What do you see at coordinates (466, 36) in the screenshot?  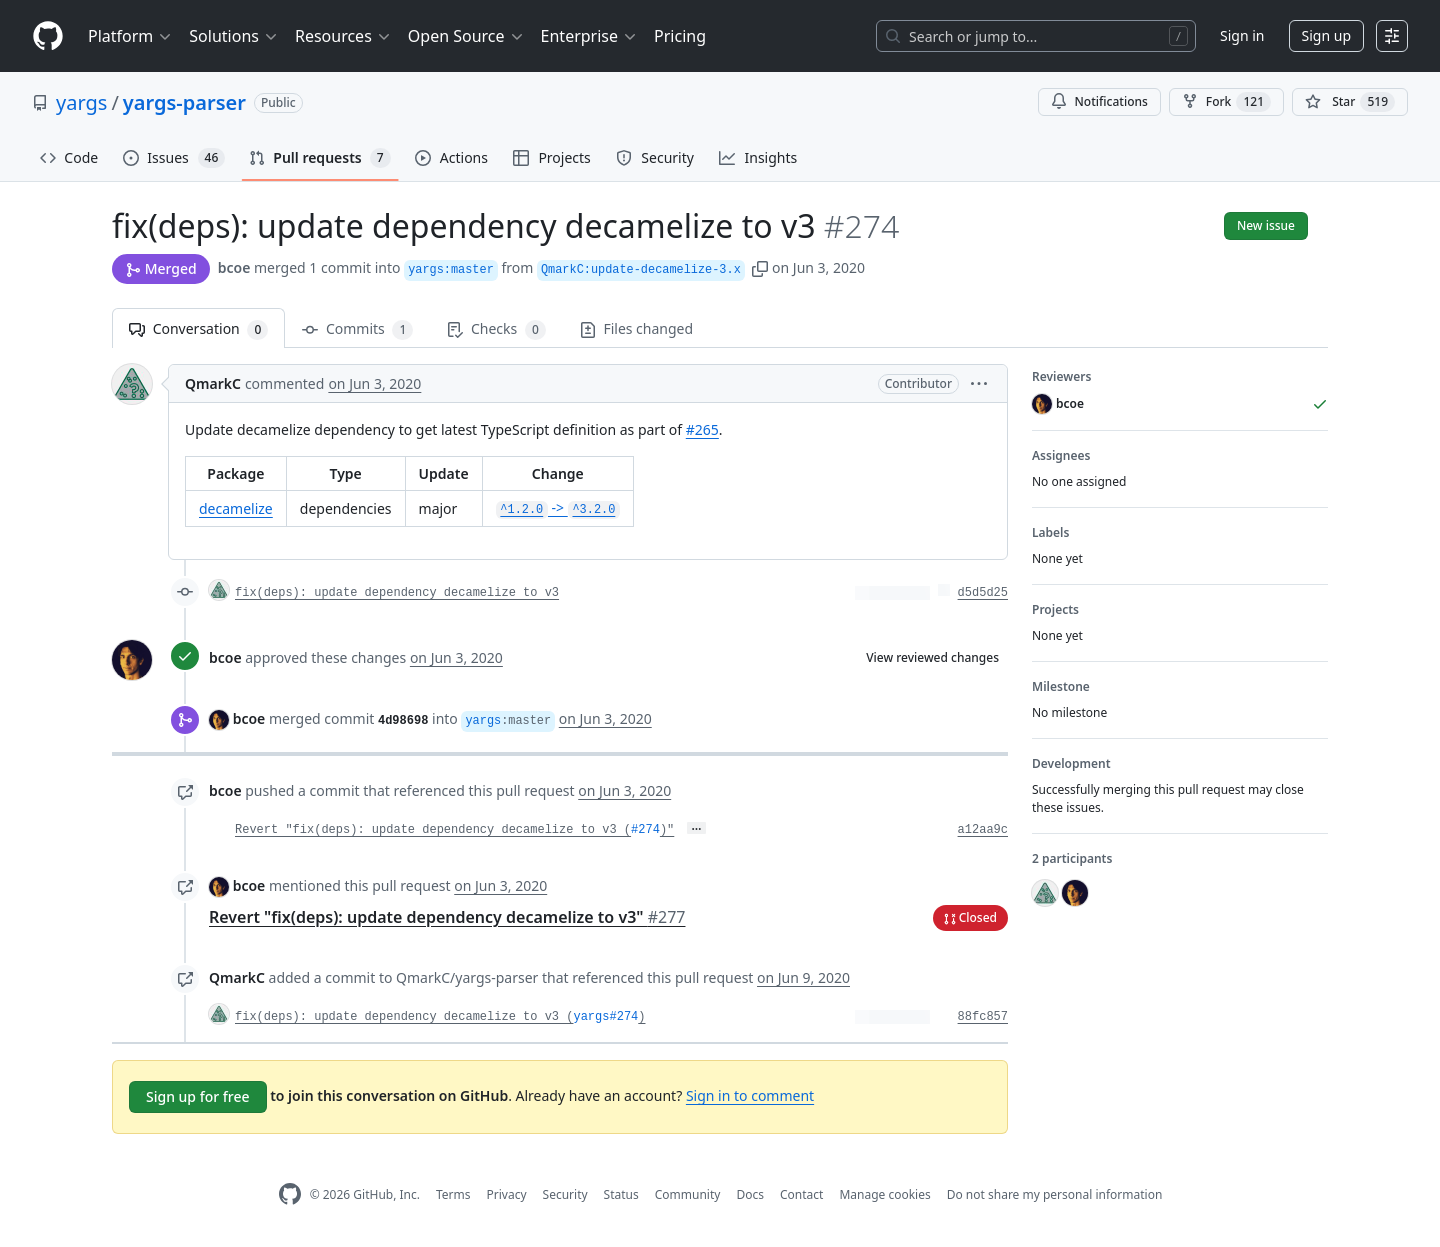 I see `Open Source` at bounding box center [466, 36].